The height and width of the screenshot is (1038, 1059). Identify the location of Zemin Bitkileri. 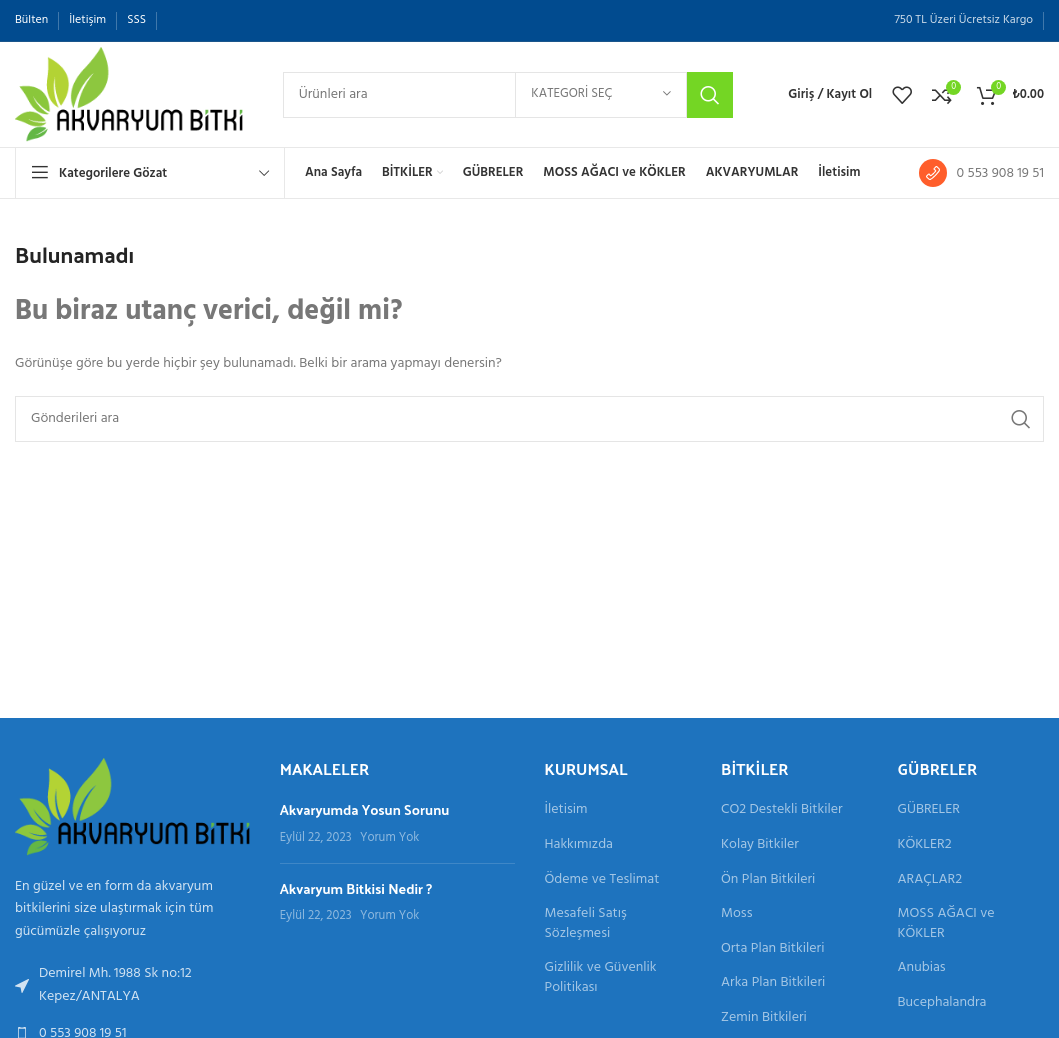
(764, 1018).